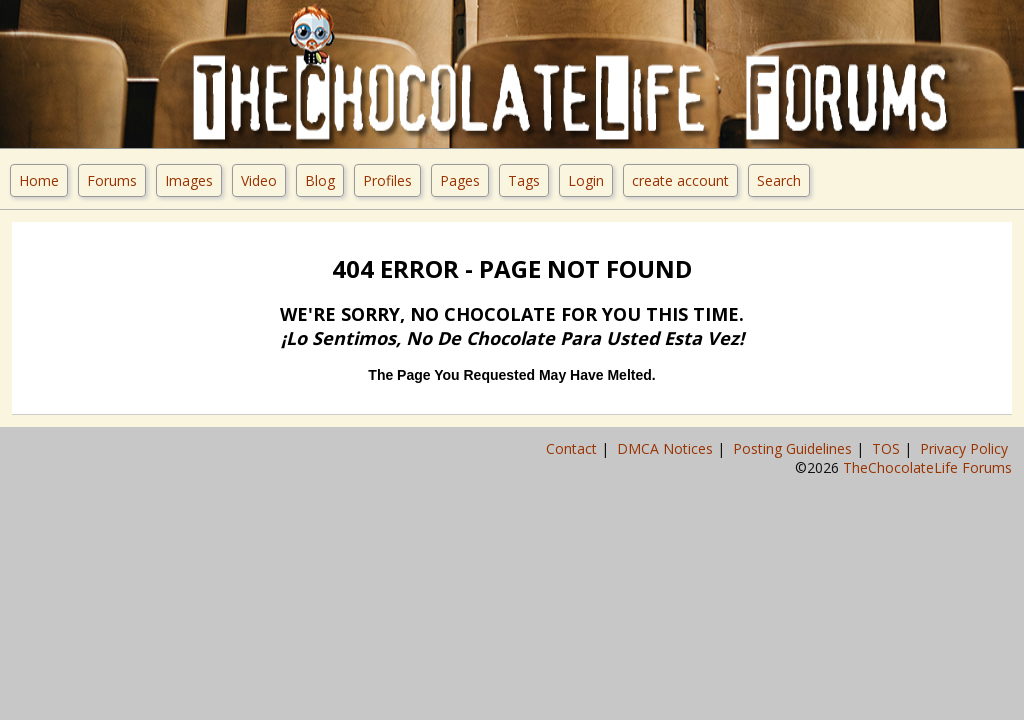 Image resolution: width=1024 pixels, height=720 pixels. I want to click on Blog, so click(320, 180).